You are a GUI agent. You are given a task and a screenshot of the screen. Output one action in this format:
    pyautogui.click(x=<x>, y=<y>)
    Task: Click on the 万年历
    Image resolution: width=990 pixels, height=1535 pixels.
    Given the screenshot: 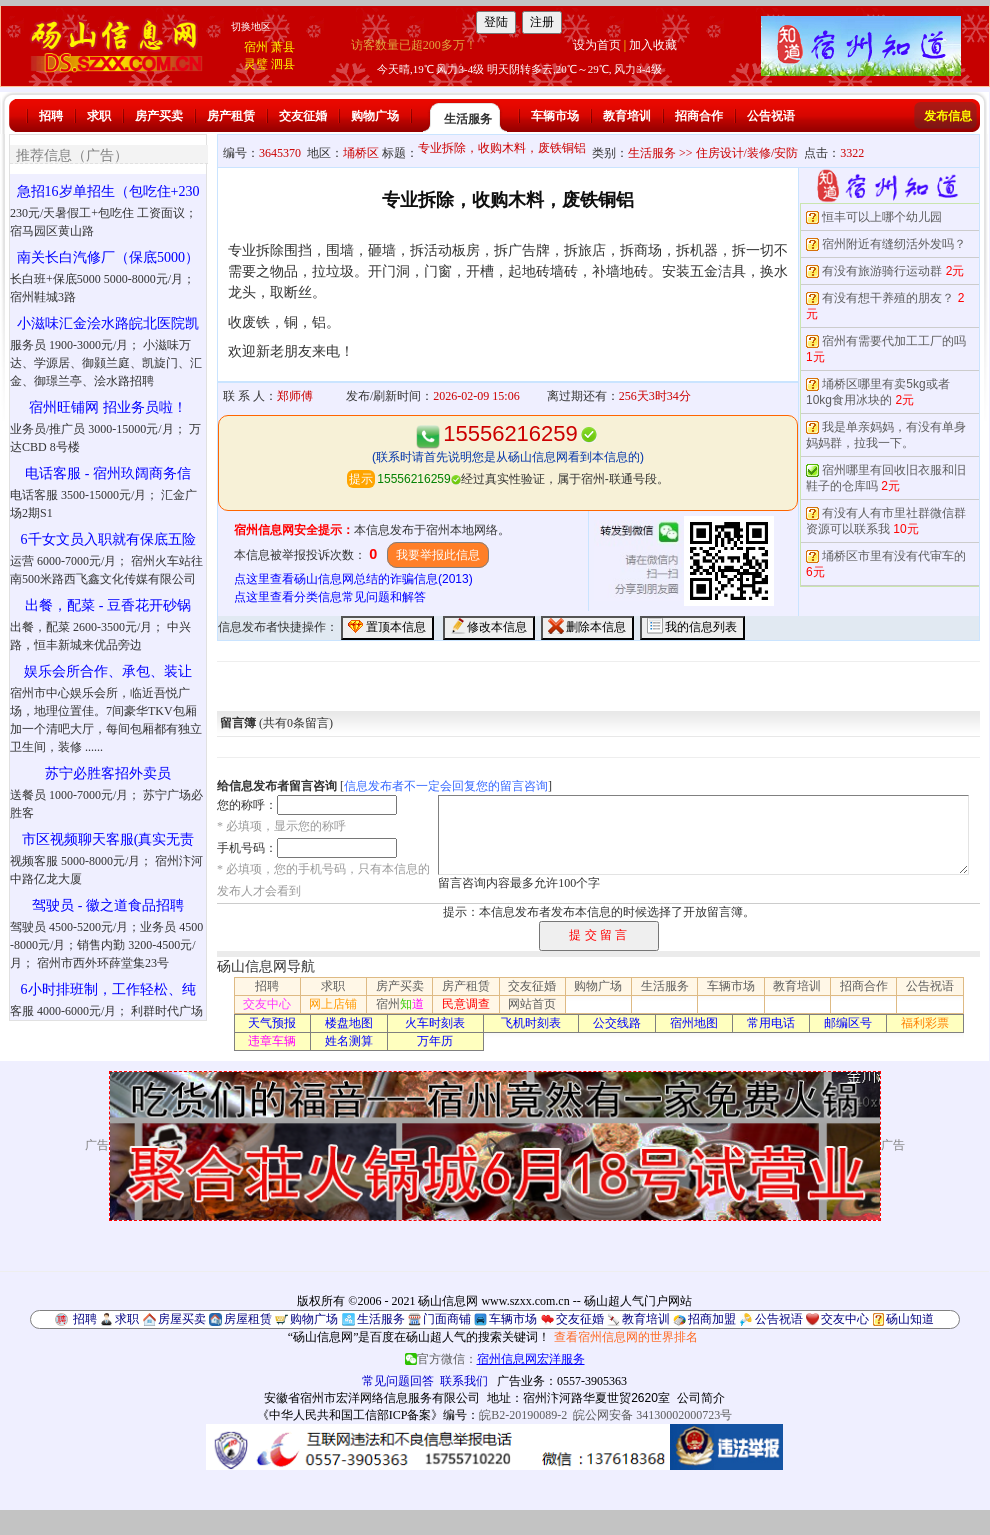 What is the action you would take?
    pyautogui.click(x=435, y=1041)
    